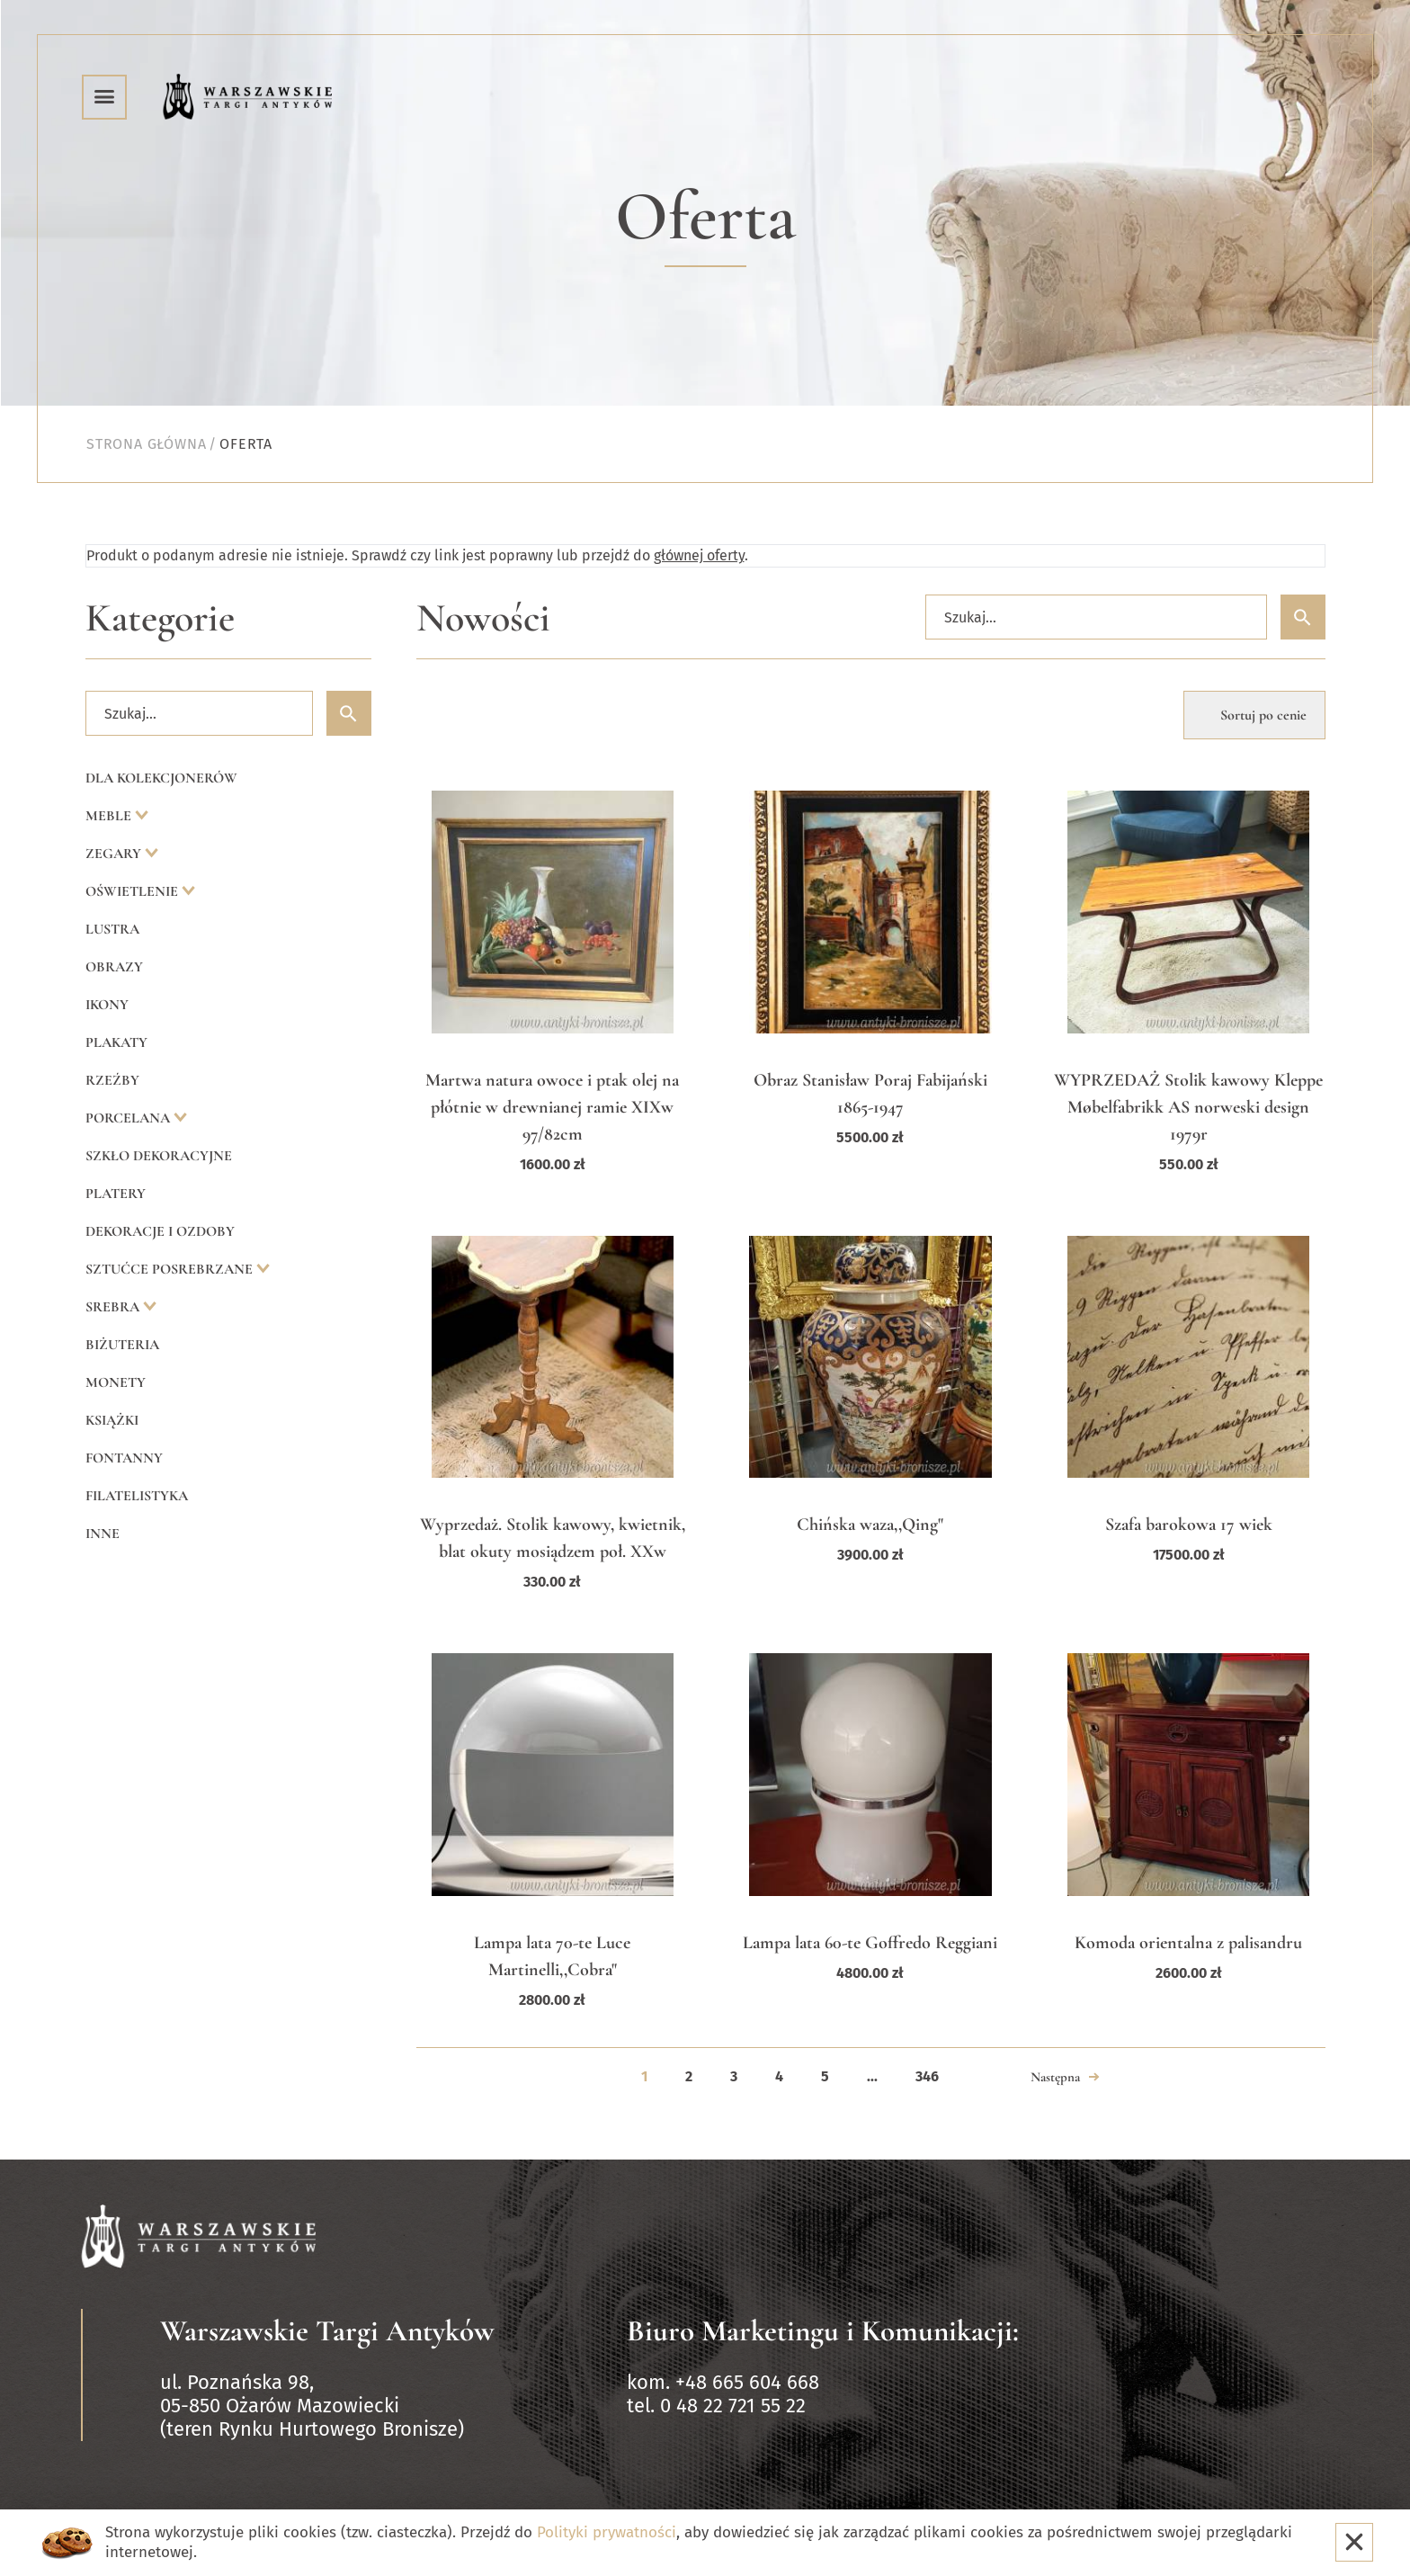 The width and height of the screenshot is (1410, 2576). I want to click on Monety, so click(115, 1382).